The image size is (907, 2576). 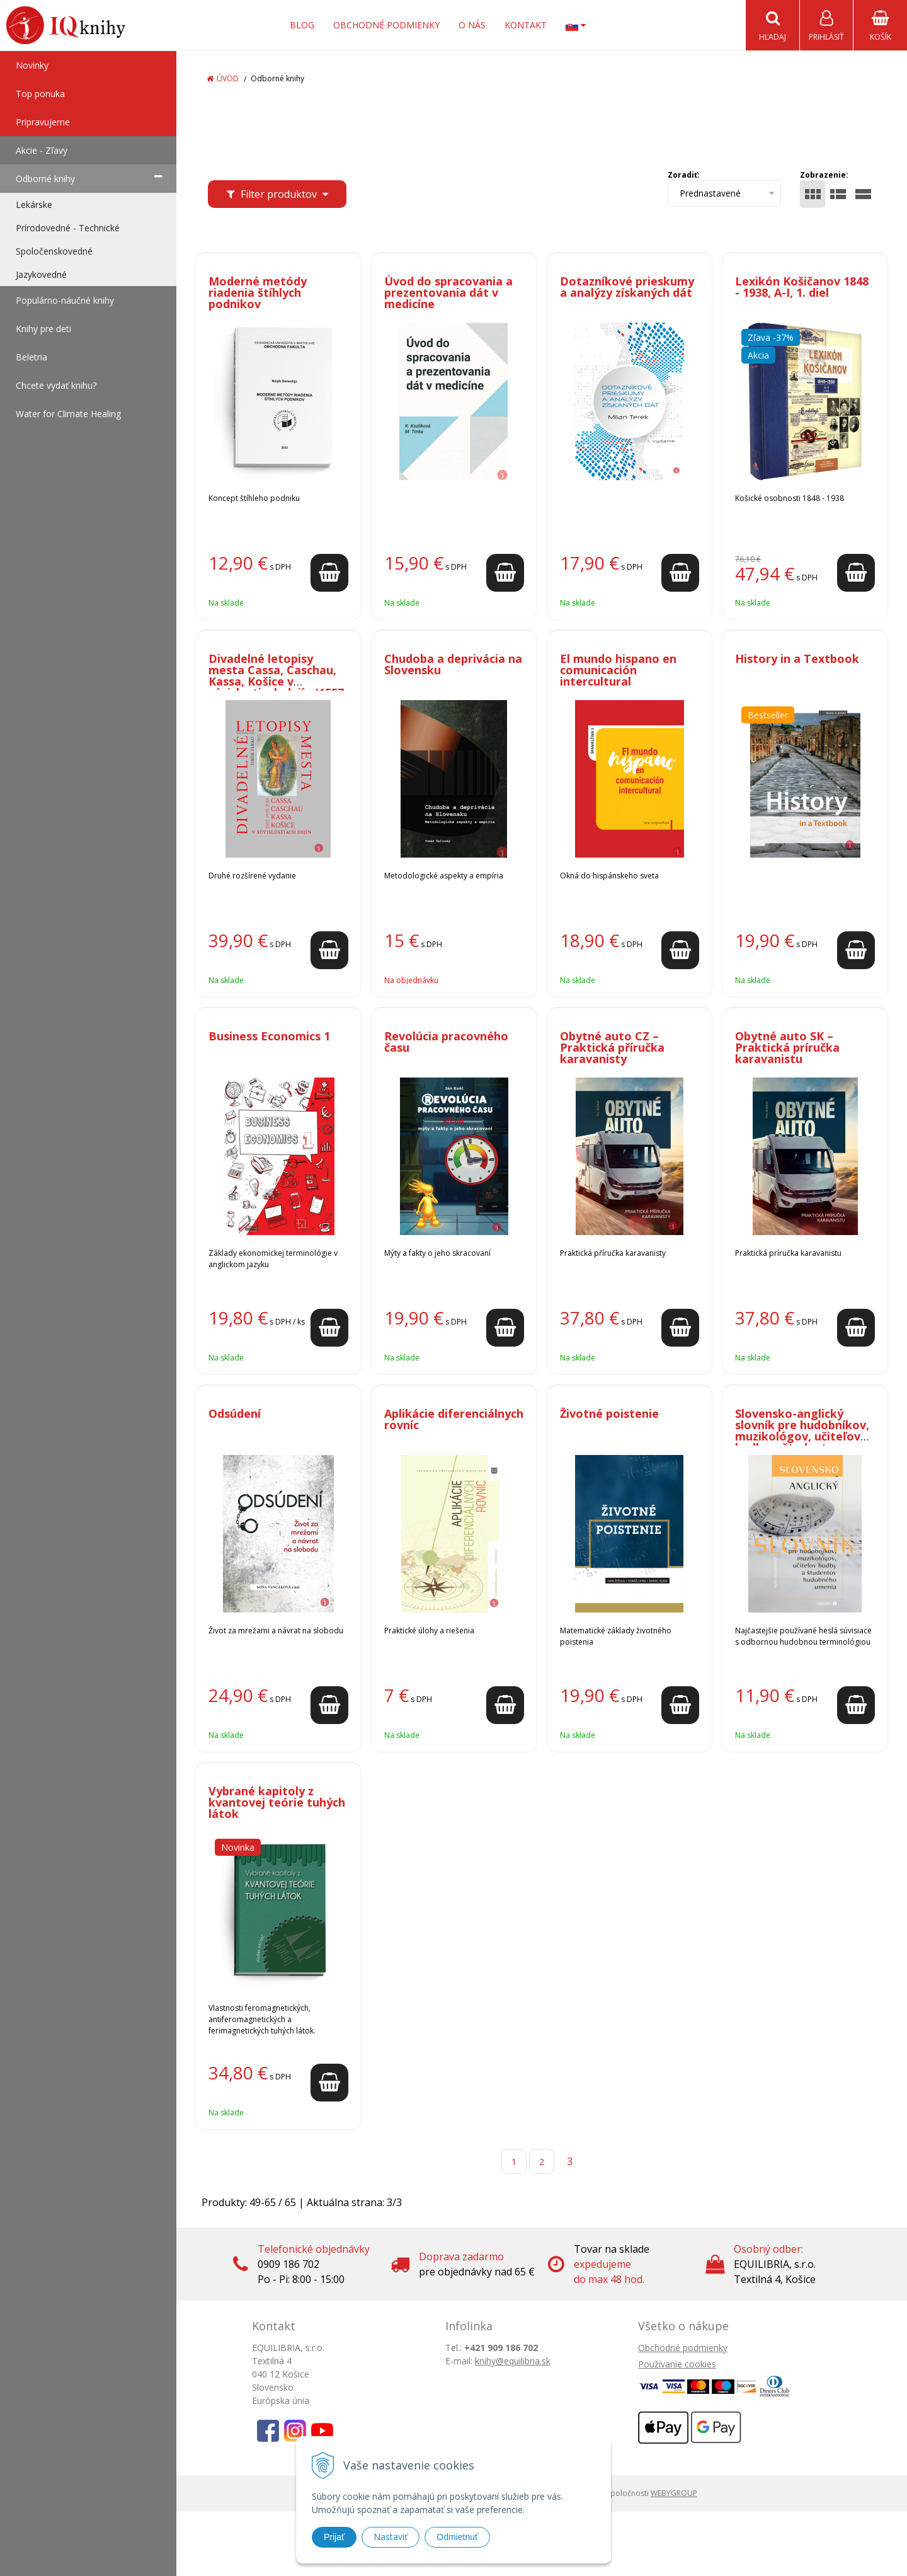 What do you see at coordinates (302, 25) in the screenshot?
I see `Blog` at bounding box center [302, 25].